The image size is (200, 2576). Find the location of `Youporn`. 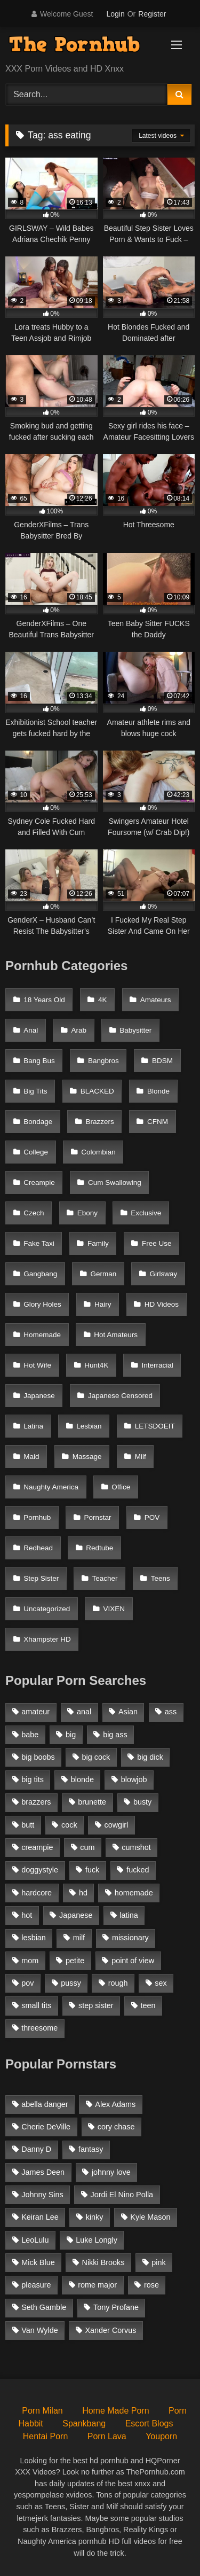

Youporn is located at coordinates (161, 2436).